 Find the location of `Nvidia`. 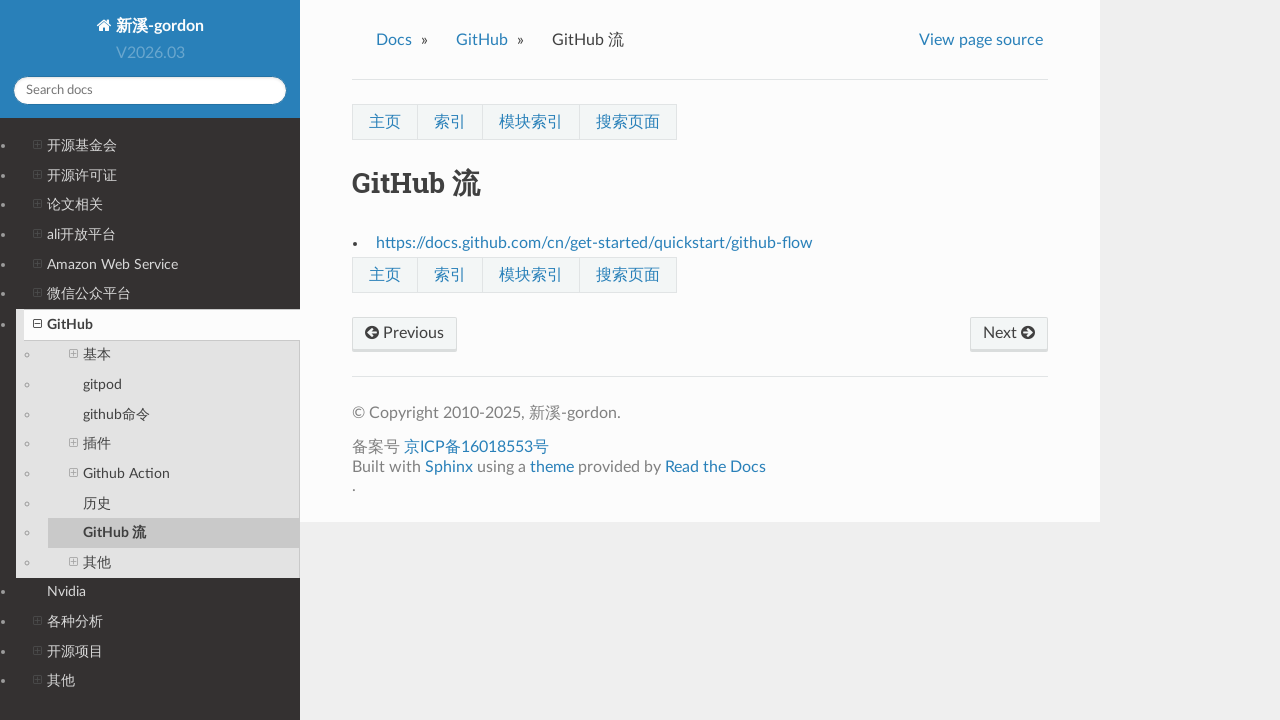

Nvidia is located at coordinates (66, 591).